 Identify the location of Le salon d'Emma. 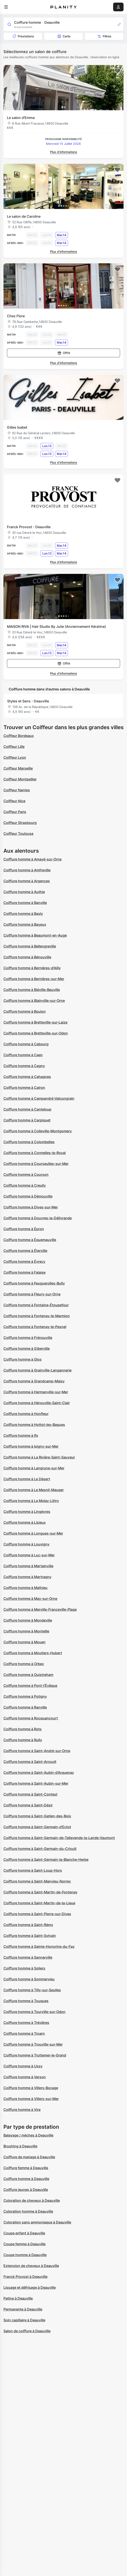
(21, 117).